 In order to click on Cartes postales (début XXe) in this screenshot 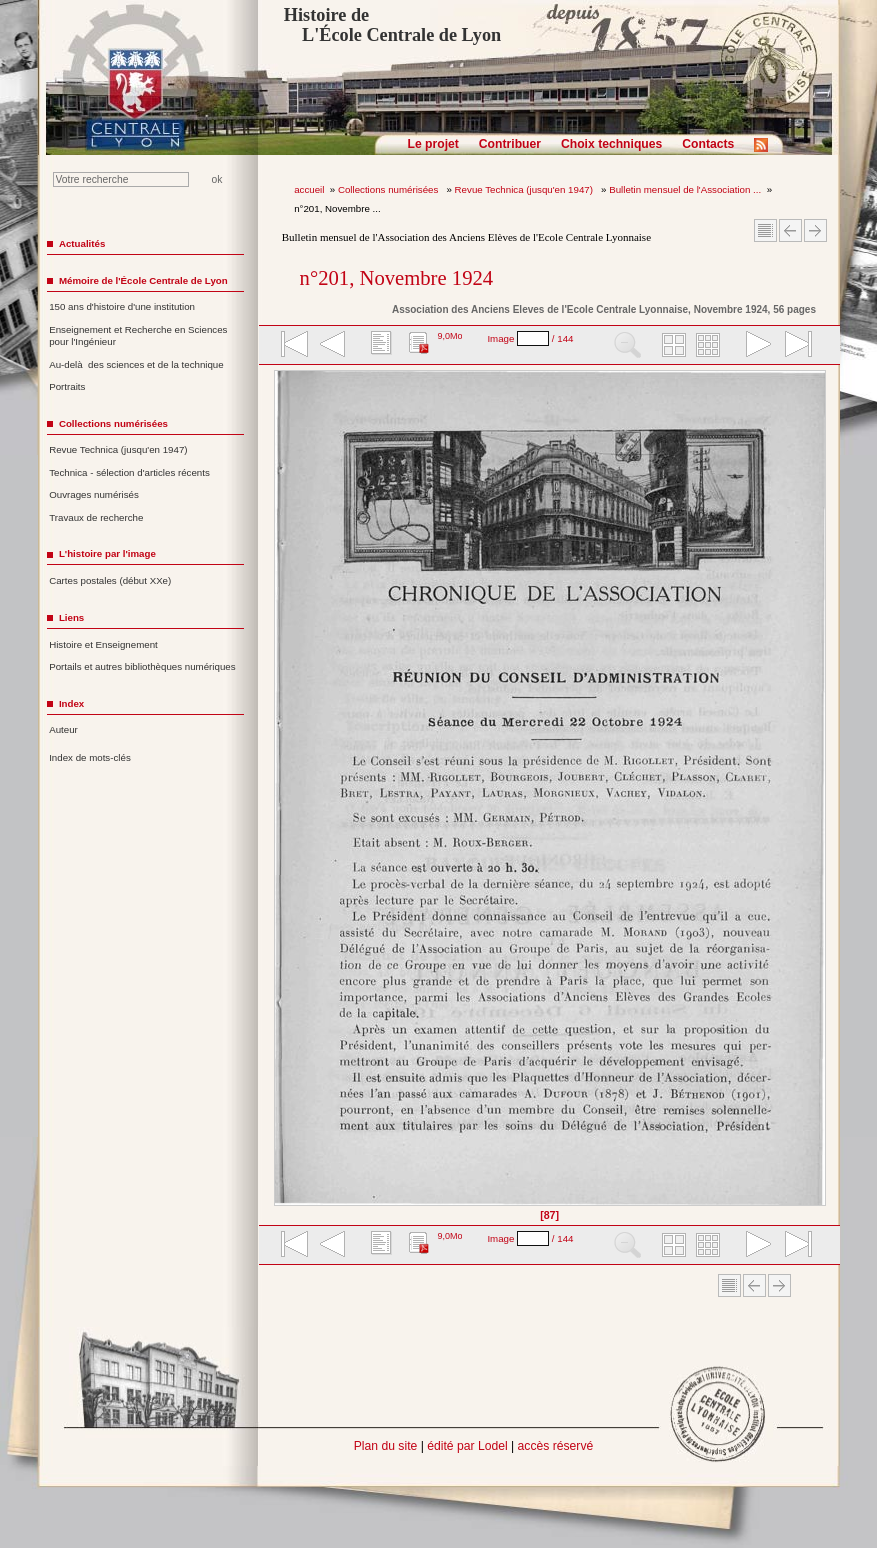, I will do `click(110, 580)`.